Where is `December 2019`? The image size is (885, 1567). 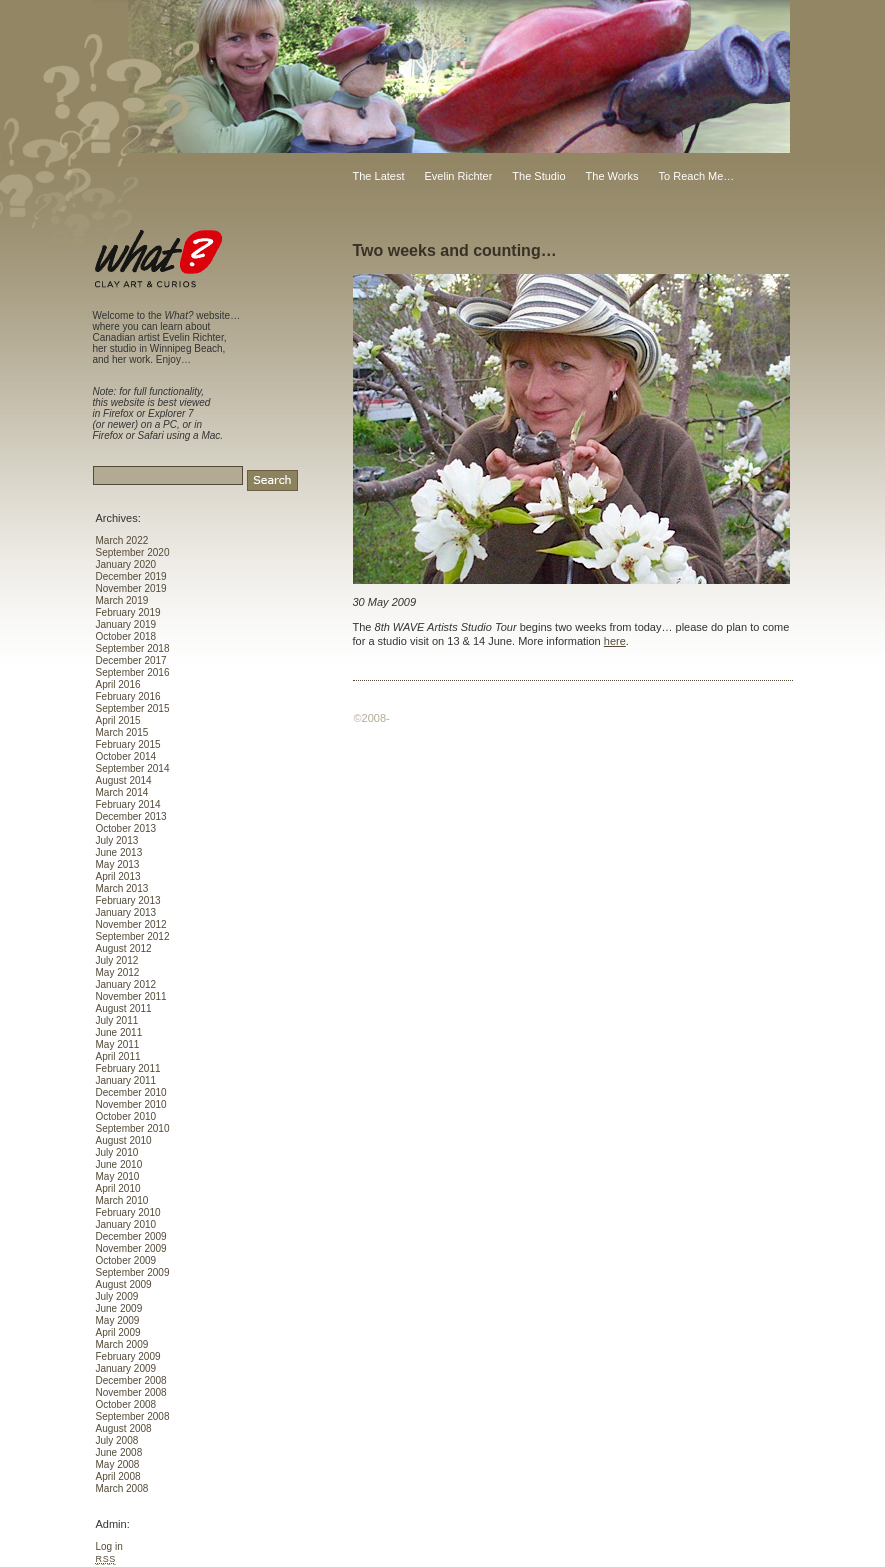 December 2019 is located at coordinates (131, 576).